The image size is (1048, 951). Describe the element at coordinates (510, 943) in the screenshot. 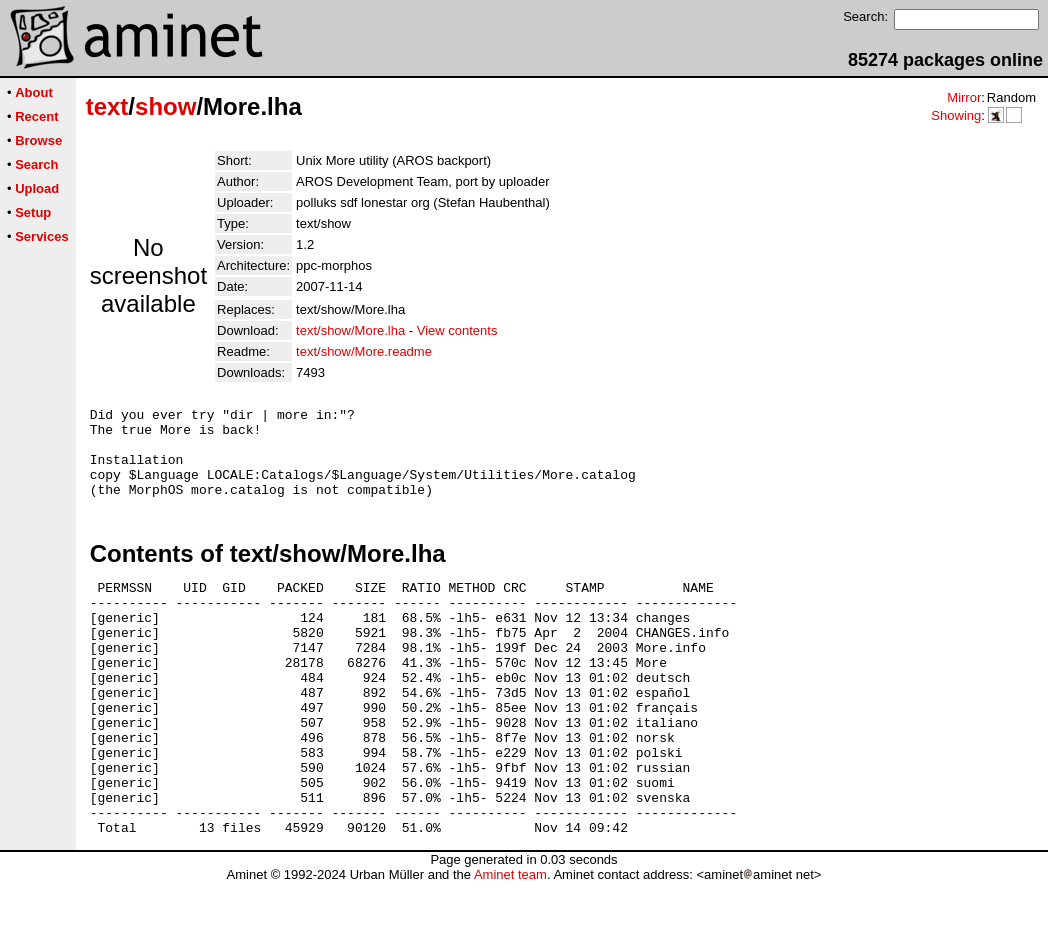

I see `Aminet team` at that location.